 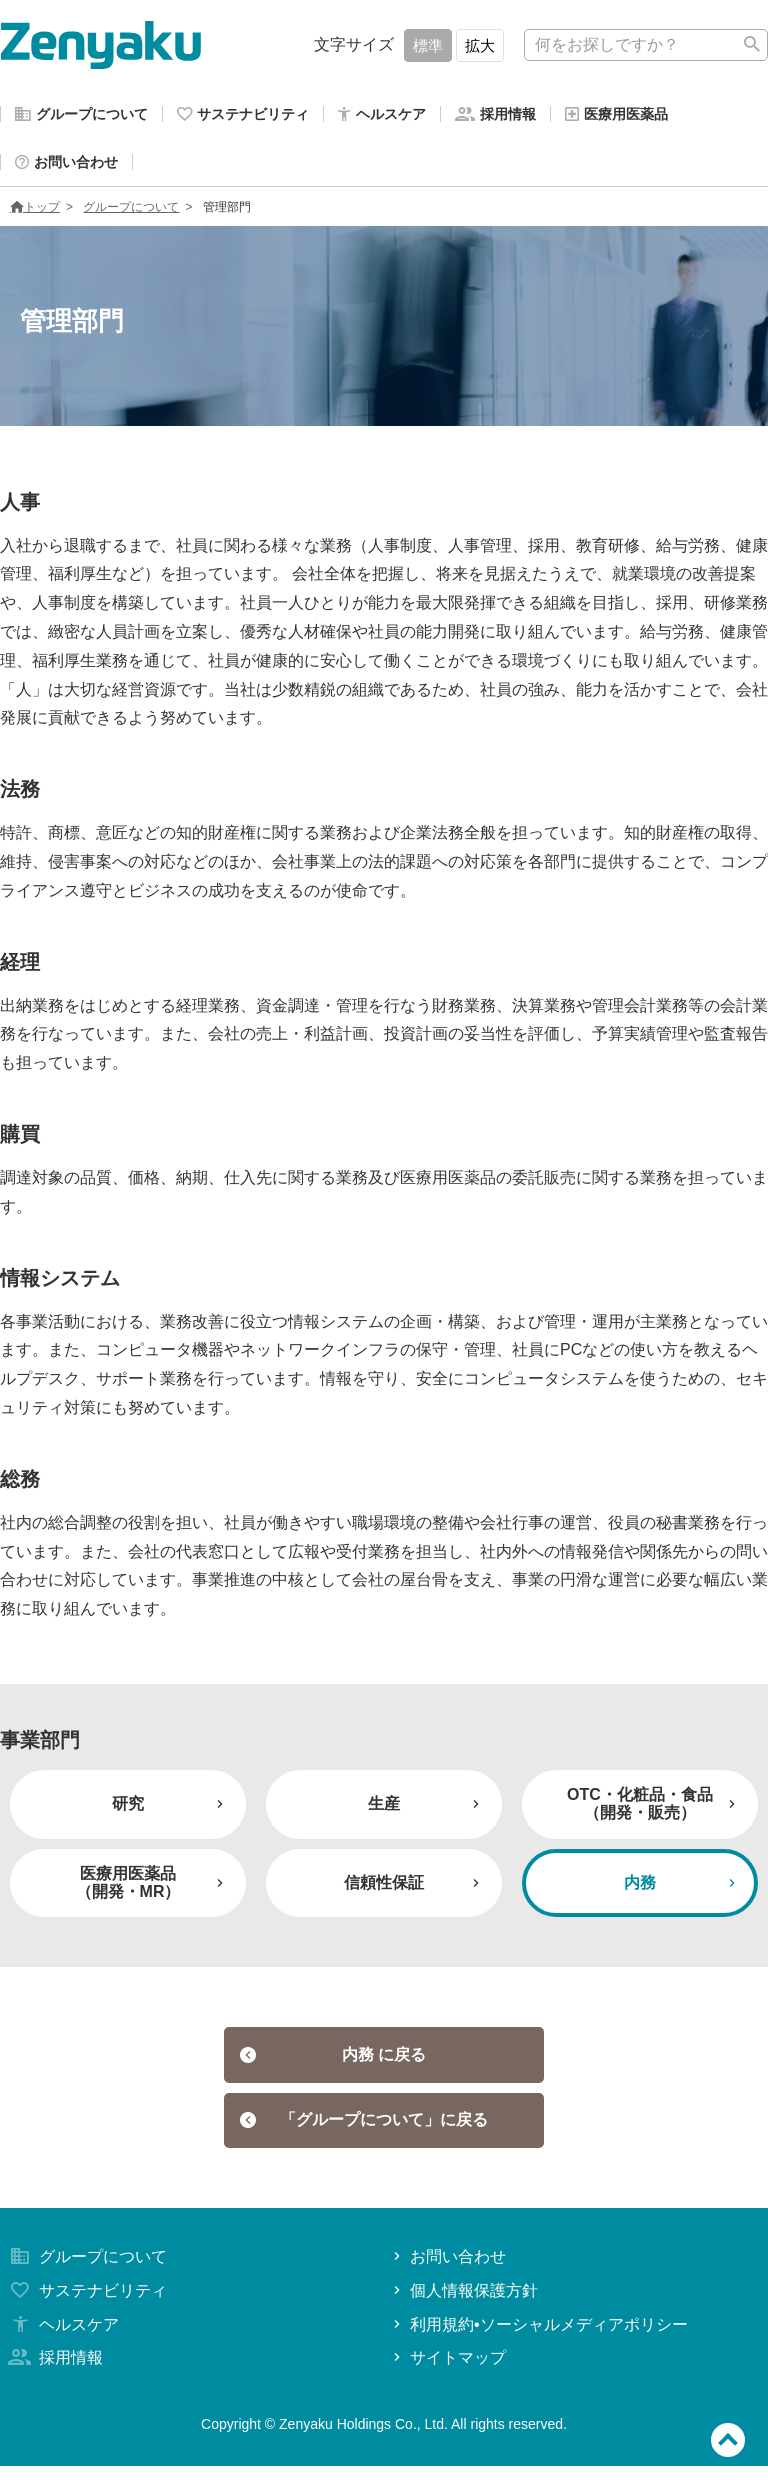 I want to click on 採用情報, so click(x=54, y=2372).